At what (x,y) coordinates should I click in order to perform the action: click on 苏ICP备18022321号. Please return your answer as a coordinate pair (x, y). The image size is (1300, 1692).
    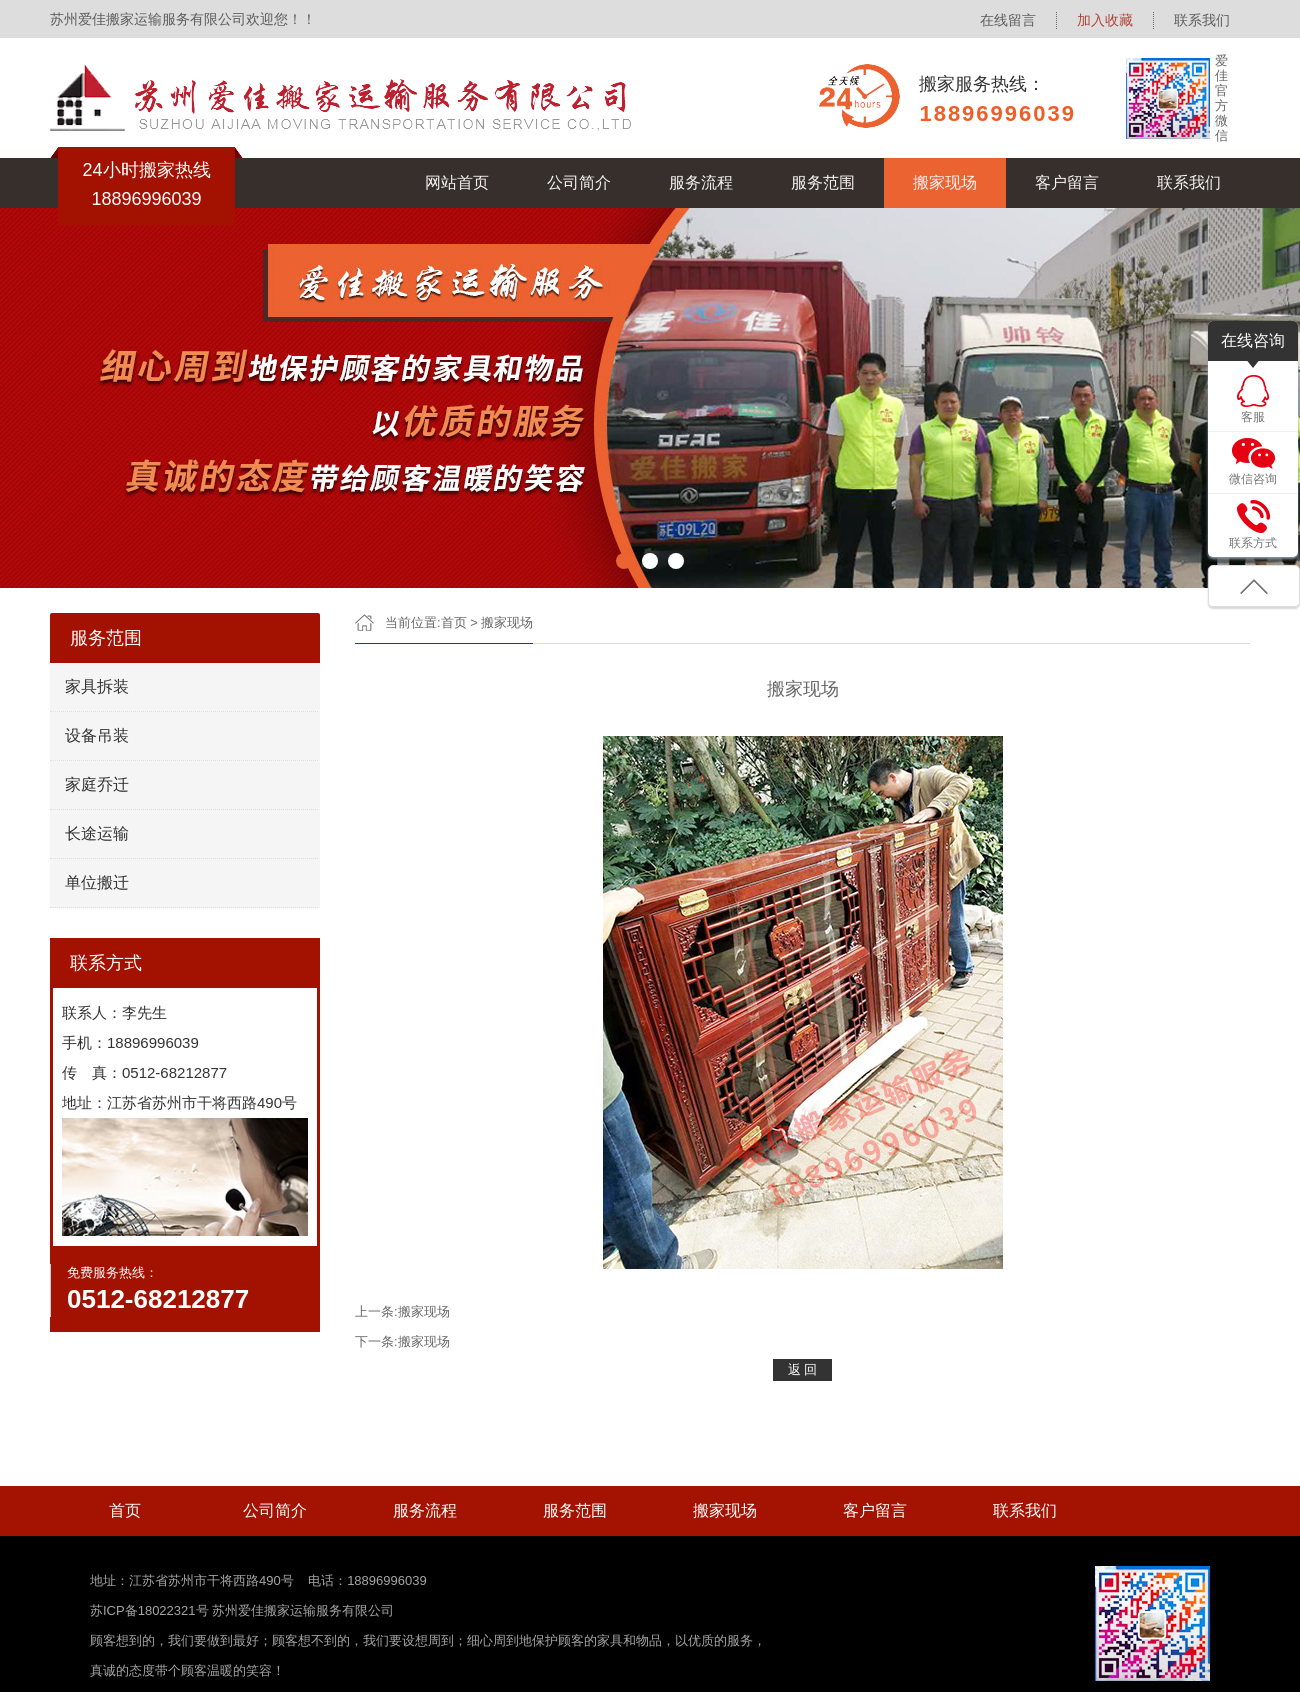
    Looking at the image, I should click on (151, 1610).